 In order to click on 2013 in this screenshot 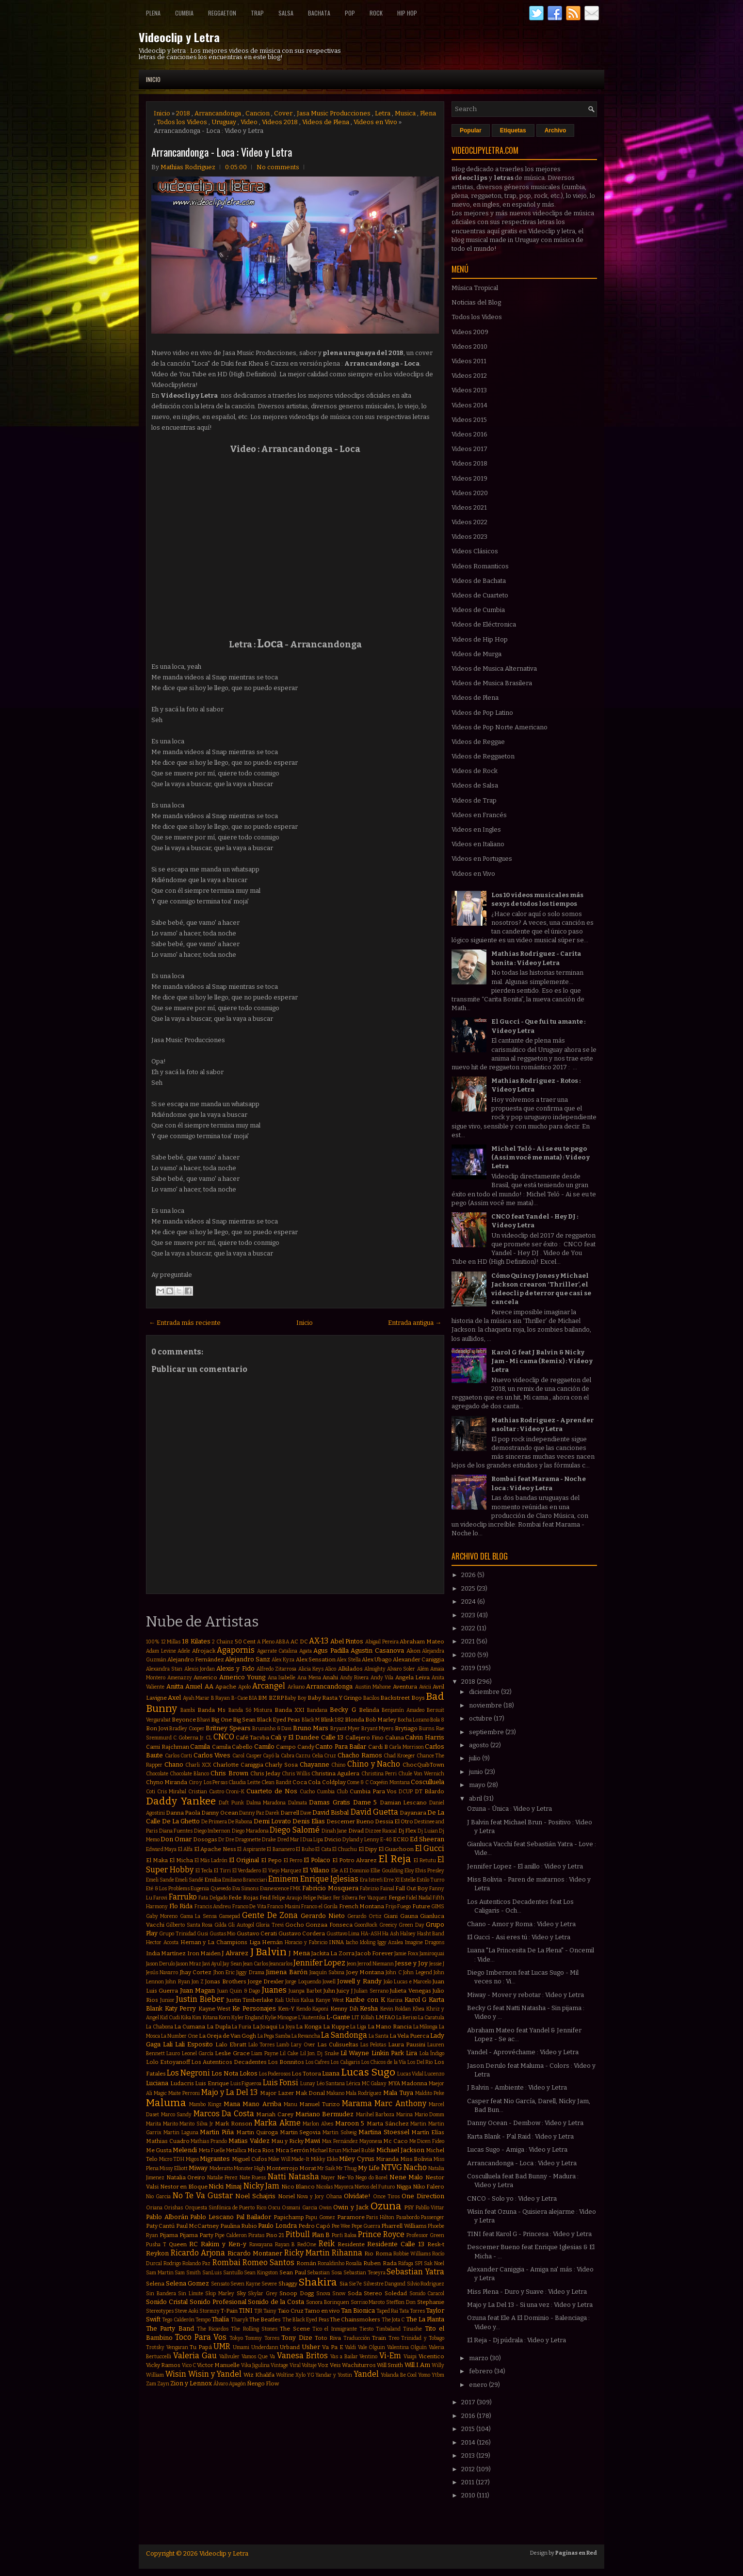, I will do `click(468, 2455)`.